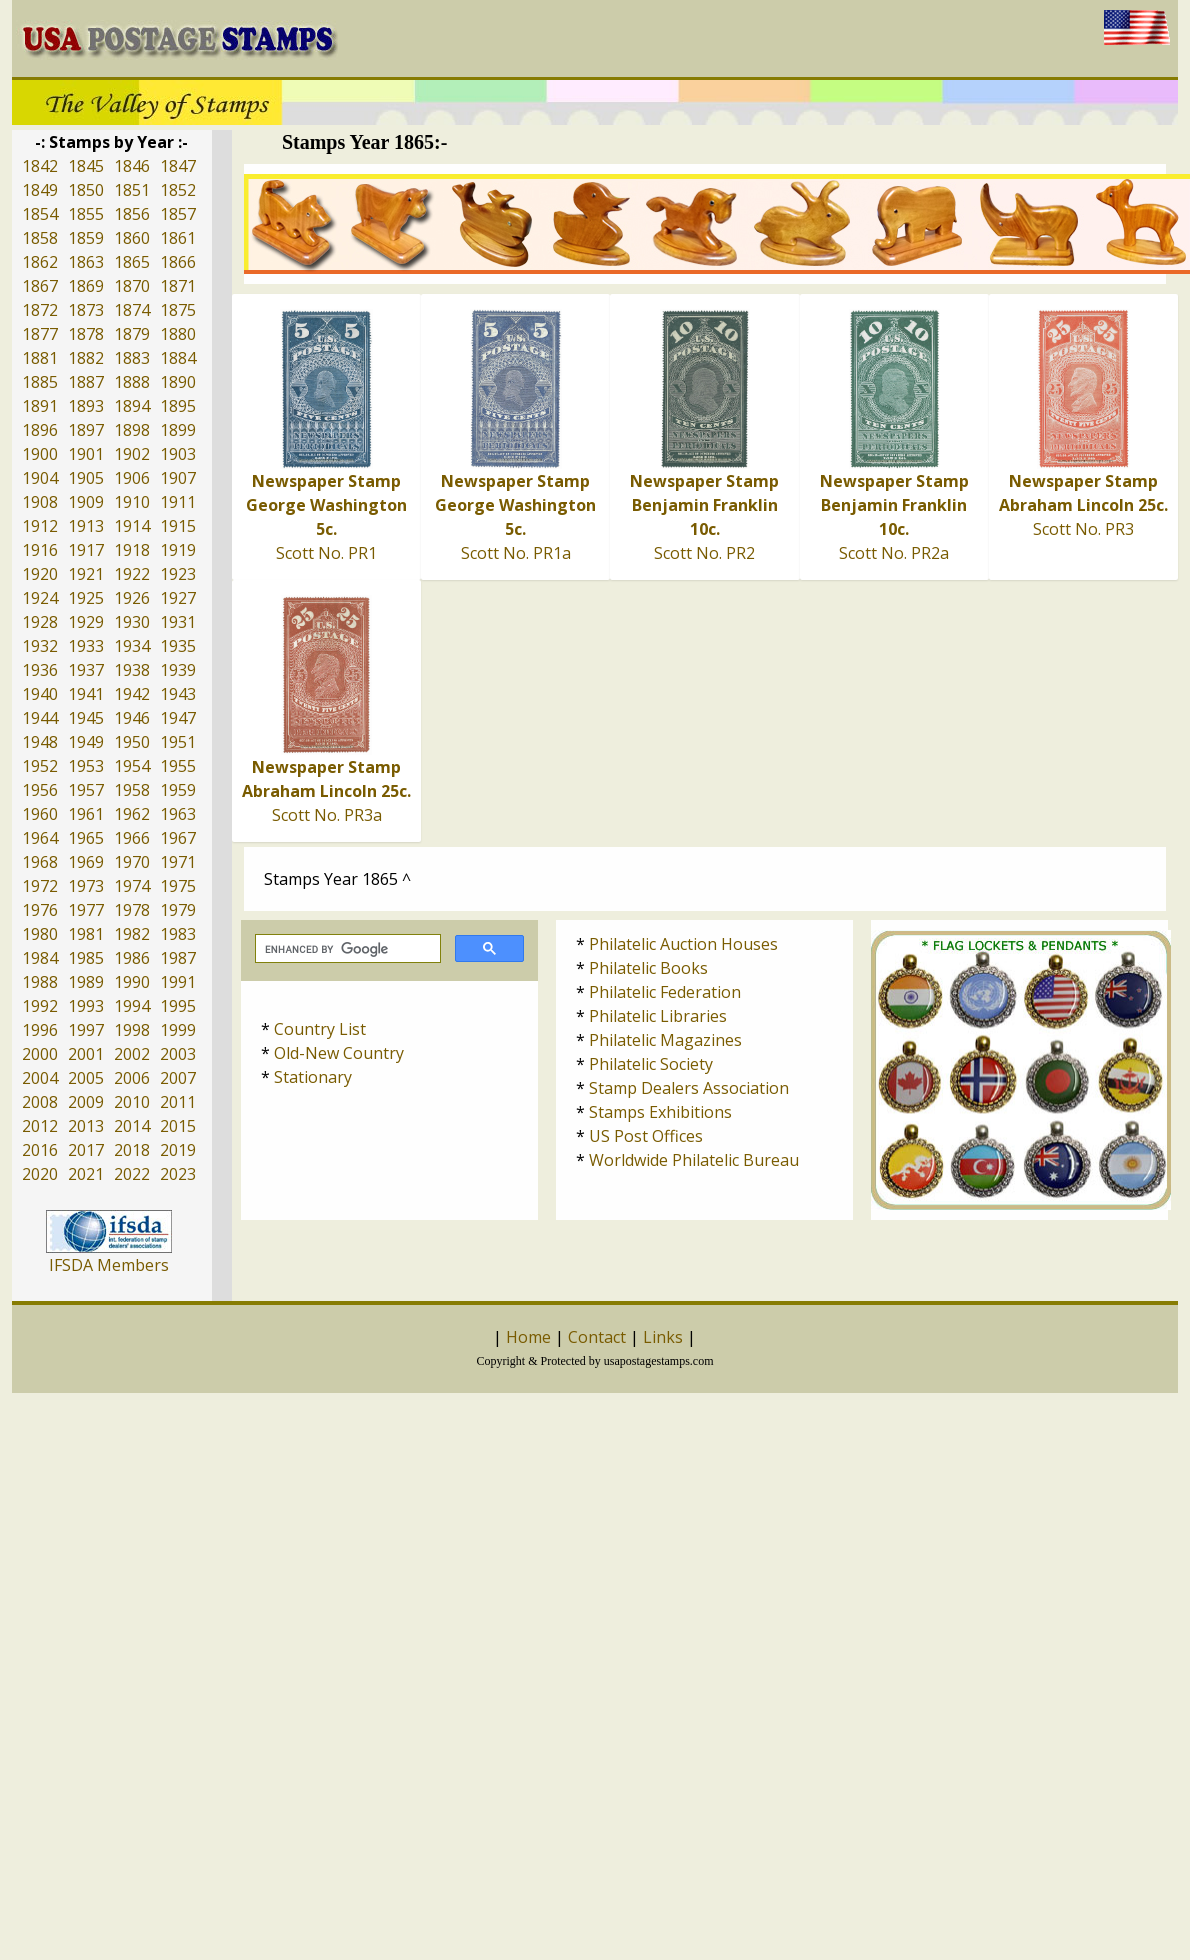  What do you see at coordinates (178, 838) in the screenshot?
I see `1967` at bounding box center [178, 838].